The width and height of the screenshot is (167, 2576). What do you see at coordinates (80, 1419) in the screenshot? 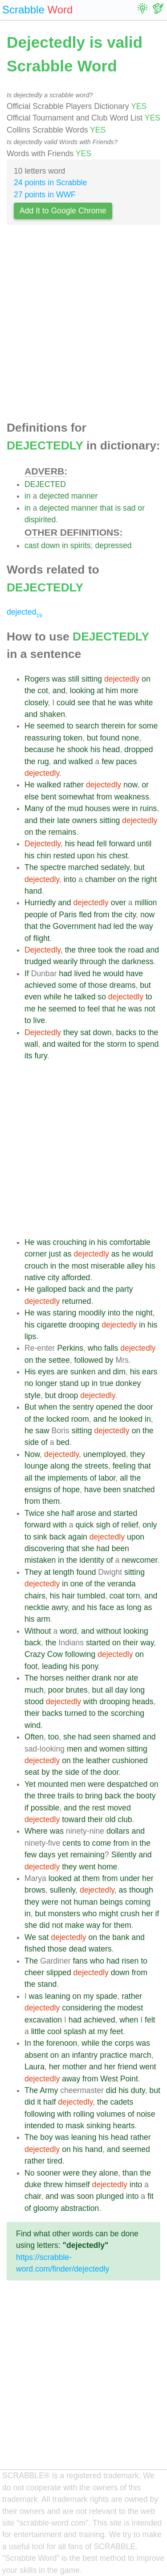
I see `room` at bounding box center [80, 1419].